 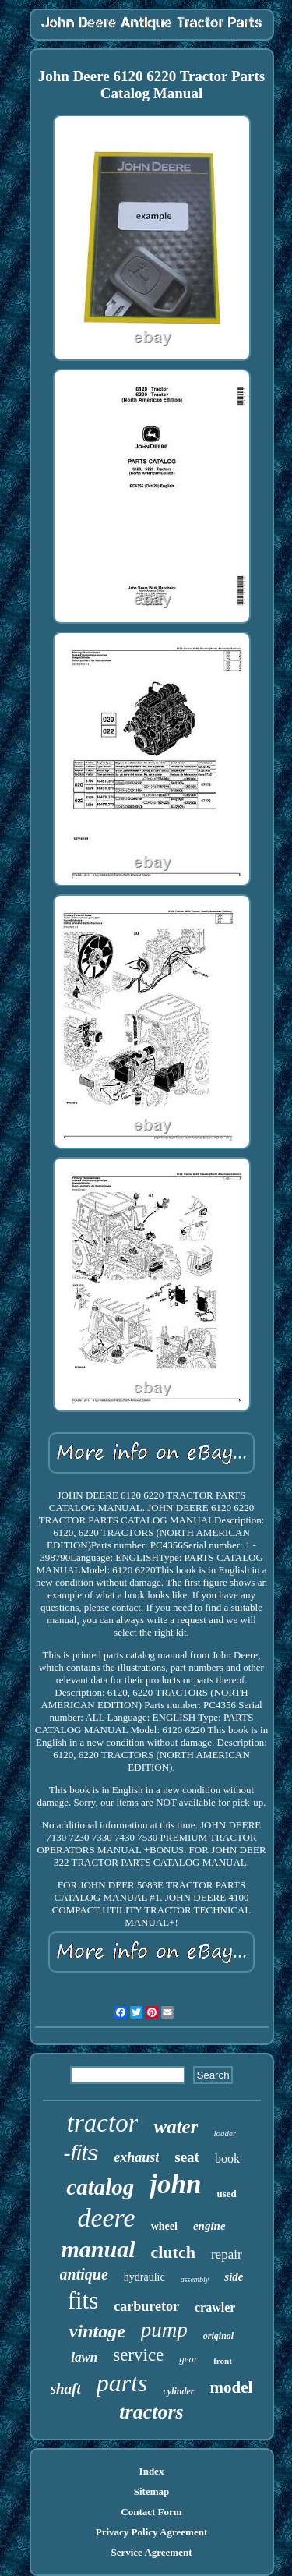 What do you see at coordinates (83, 2300) in the screenshot?
I see `fits` at bounding box center [83, 2300].